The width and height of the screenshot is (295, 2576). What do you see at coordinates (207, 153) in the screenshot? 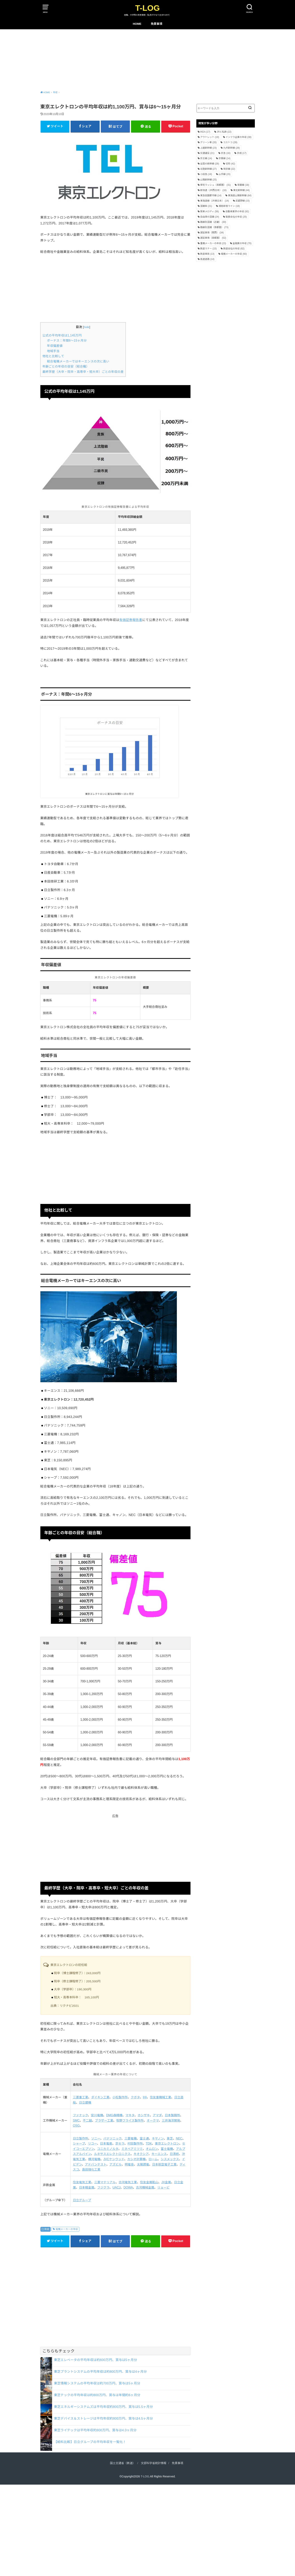
I see `交通違反 [交通違反 (21個の項目)]` at bounding box center [207, 153].